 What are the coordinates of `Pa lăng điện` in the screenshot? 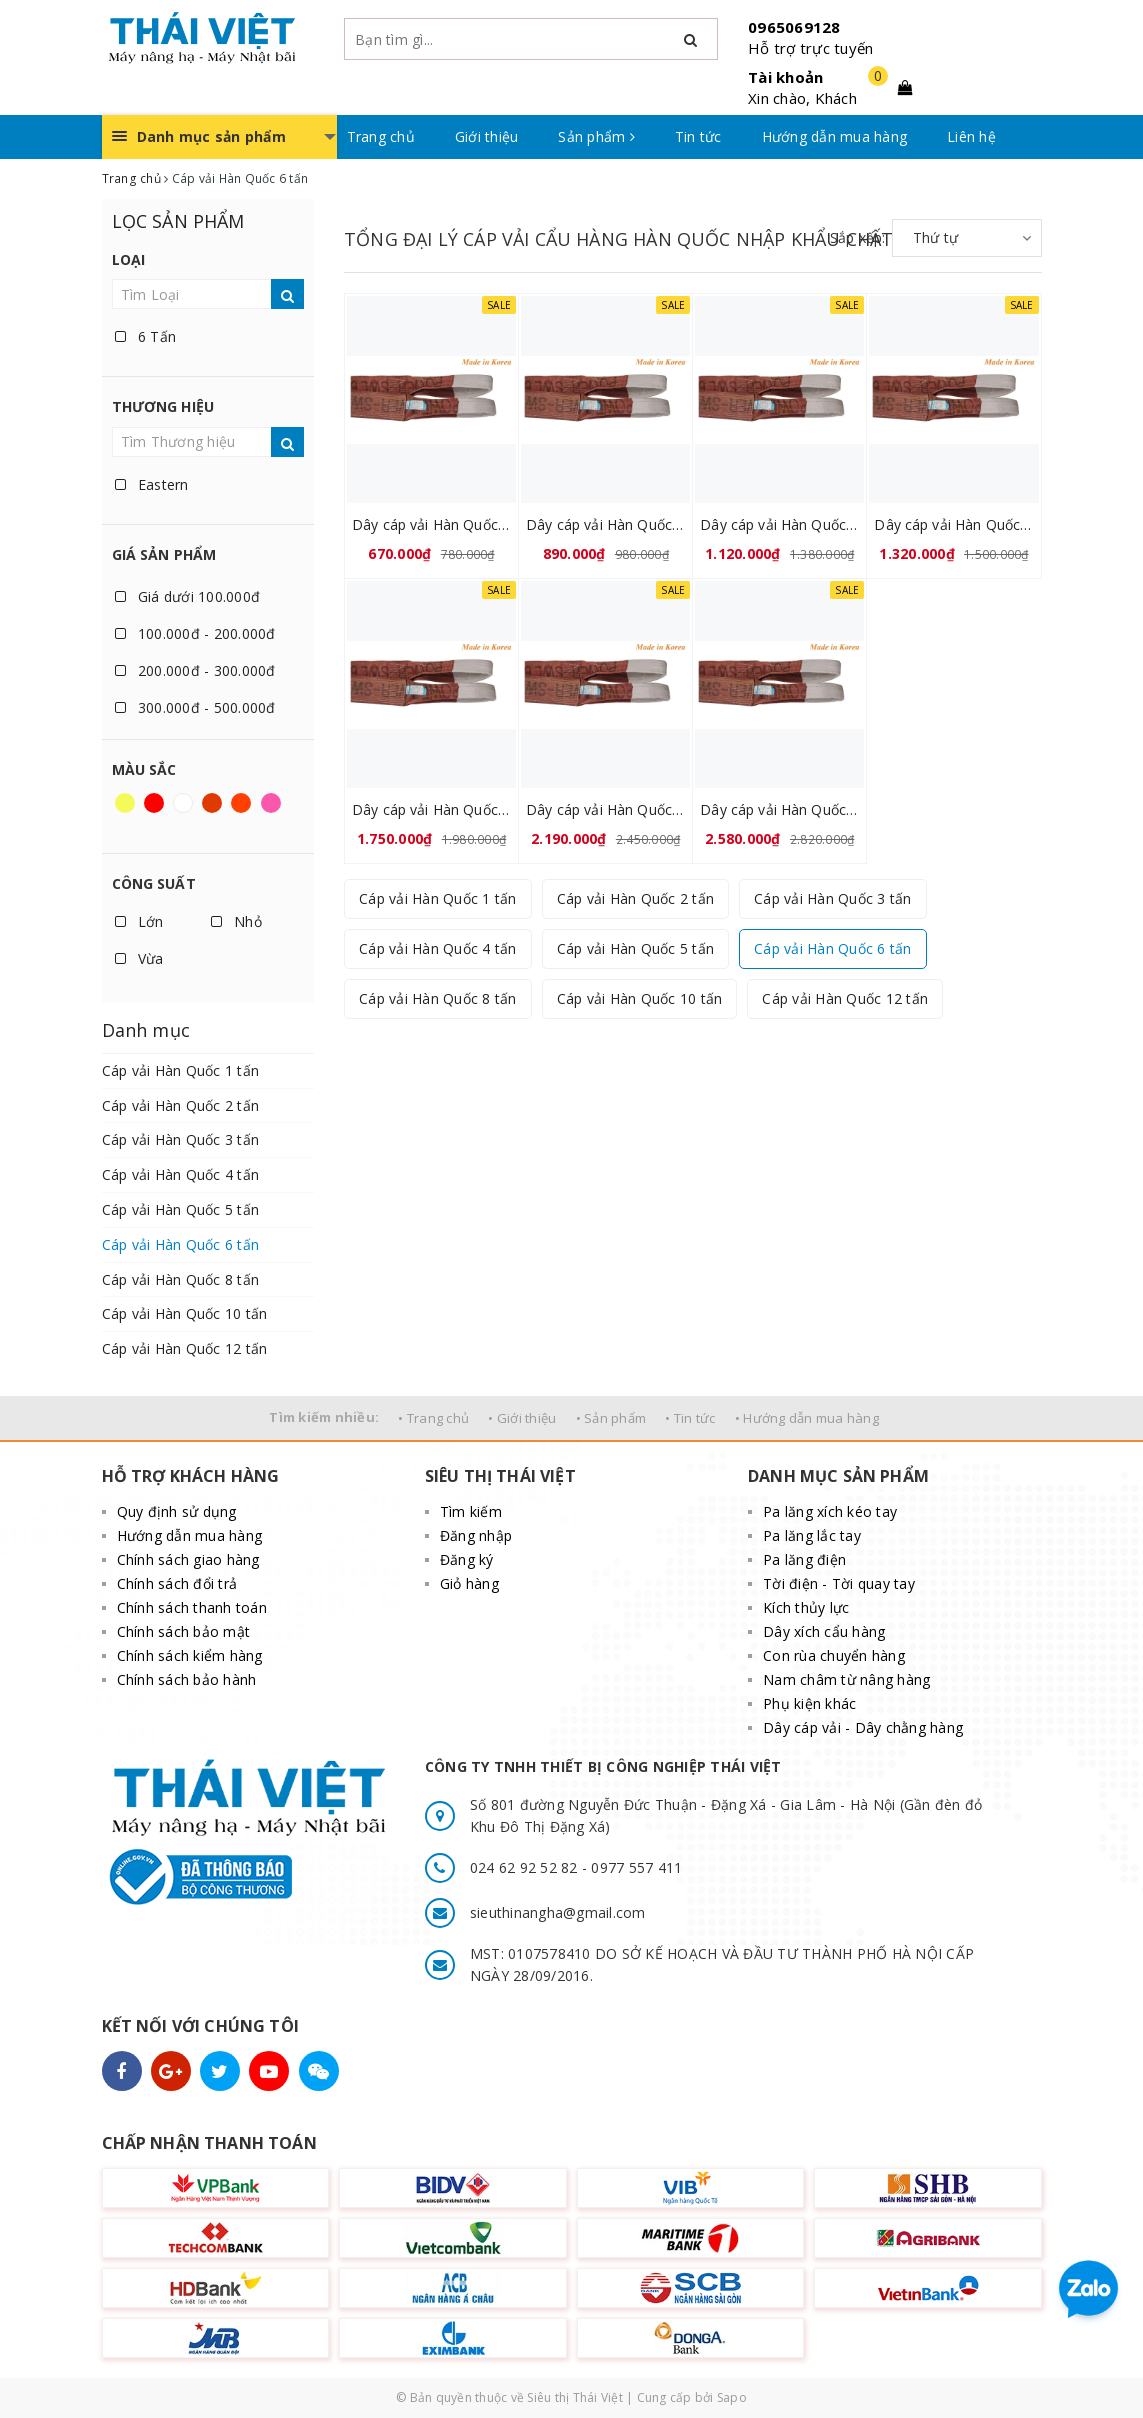 It's located at (804, 1559).